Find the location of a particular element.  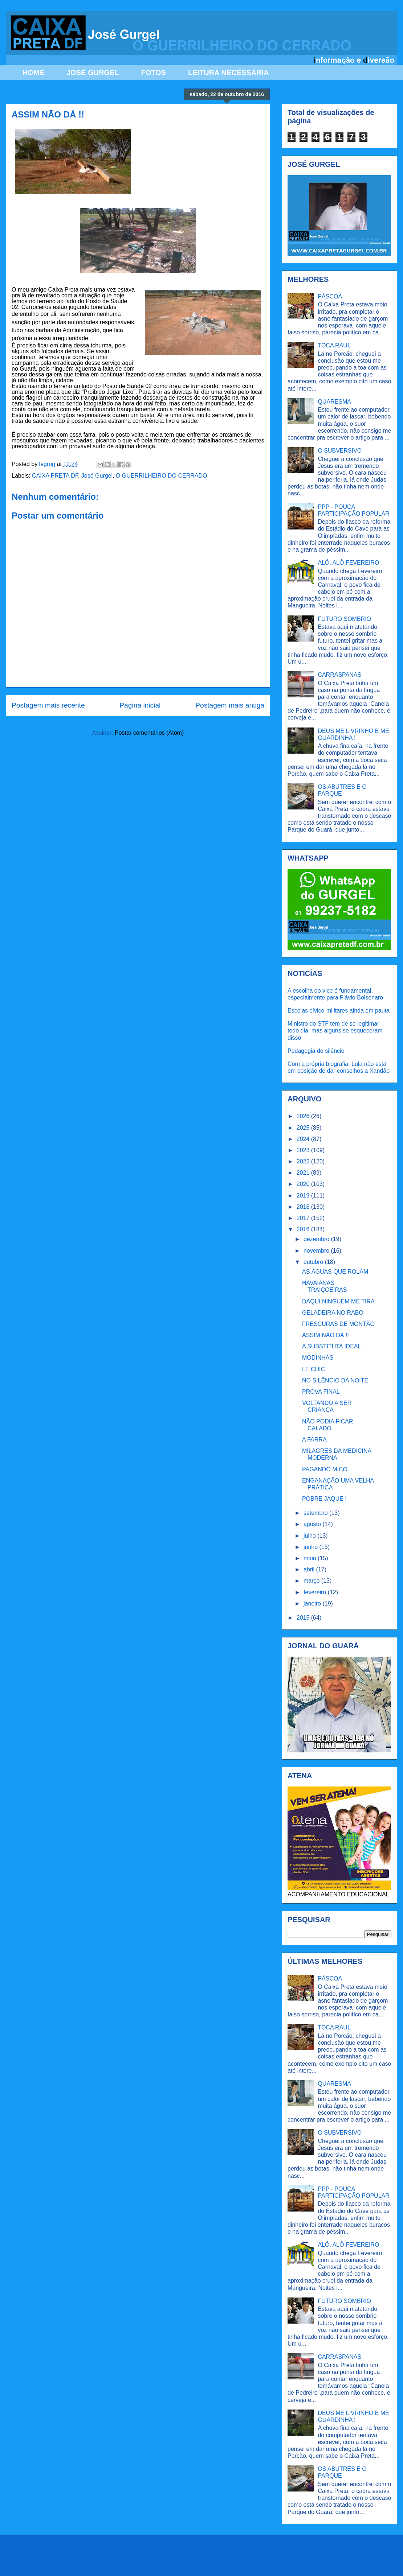

GELADEIRA NO RABO is located at coordinates (332, 1313).